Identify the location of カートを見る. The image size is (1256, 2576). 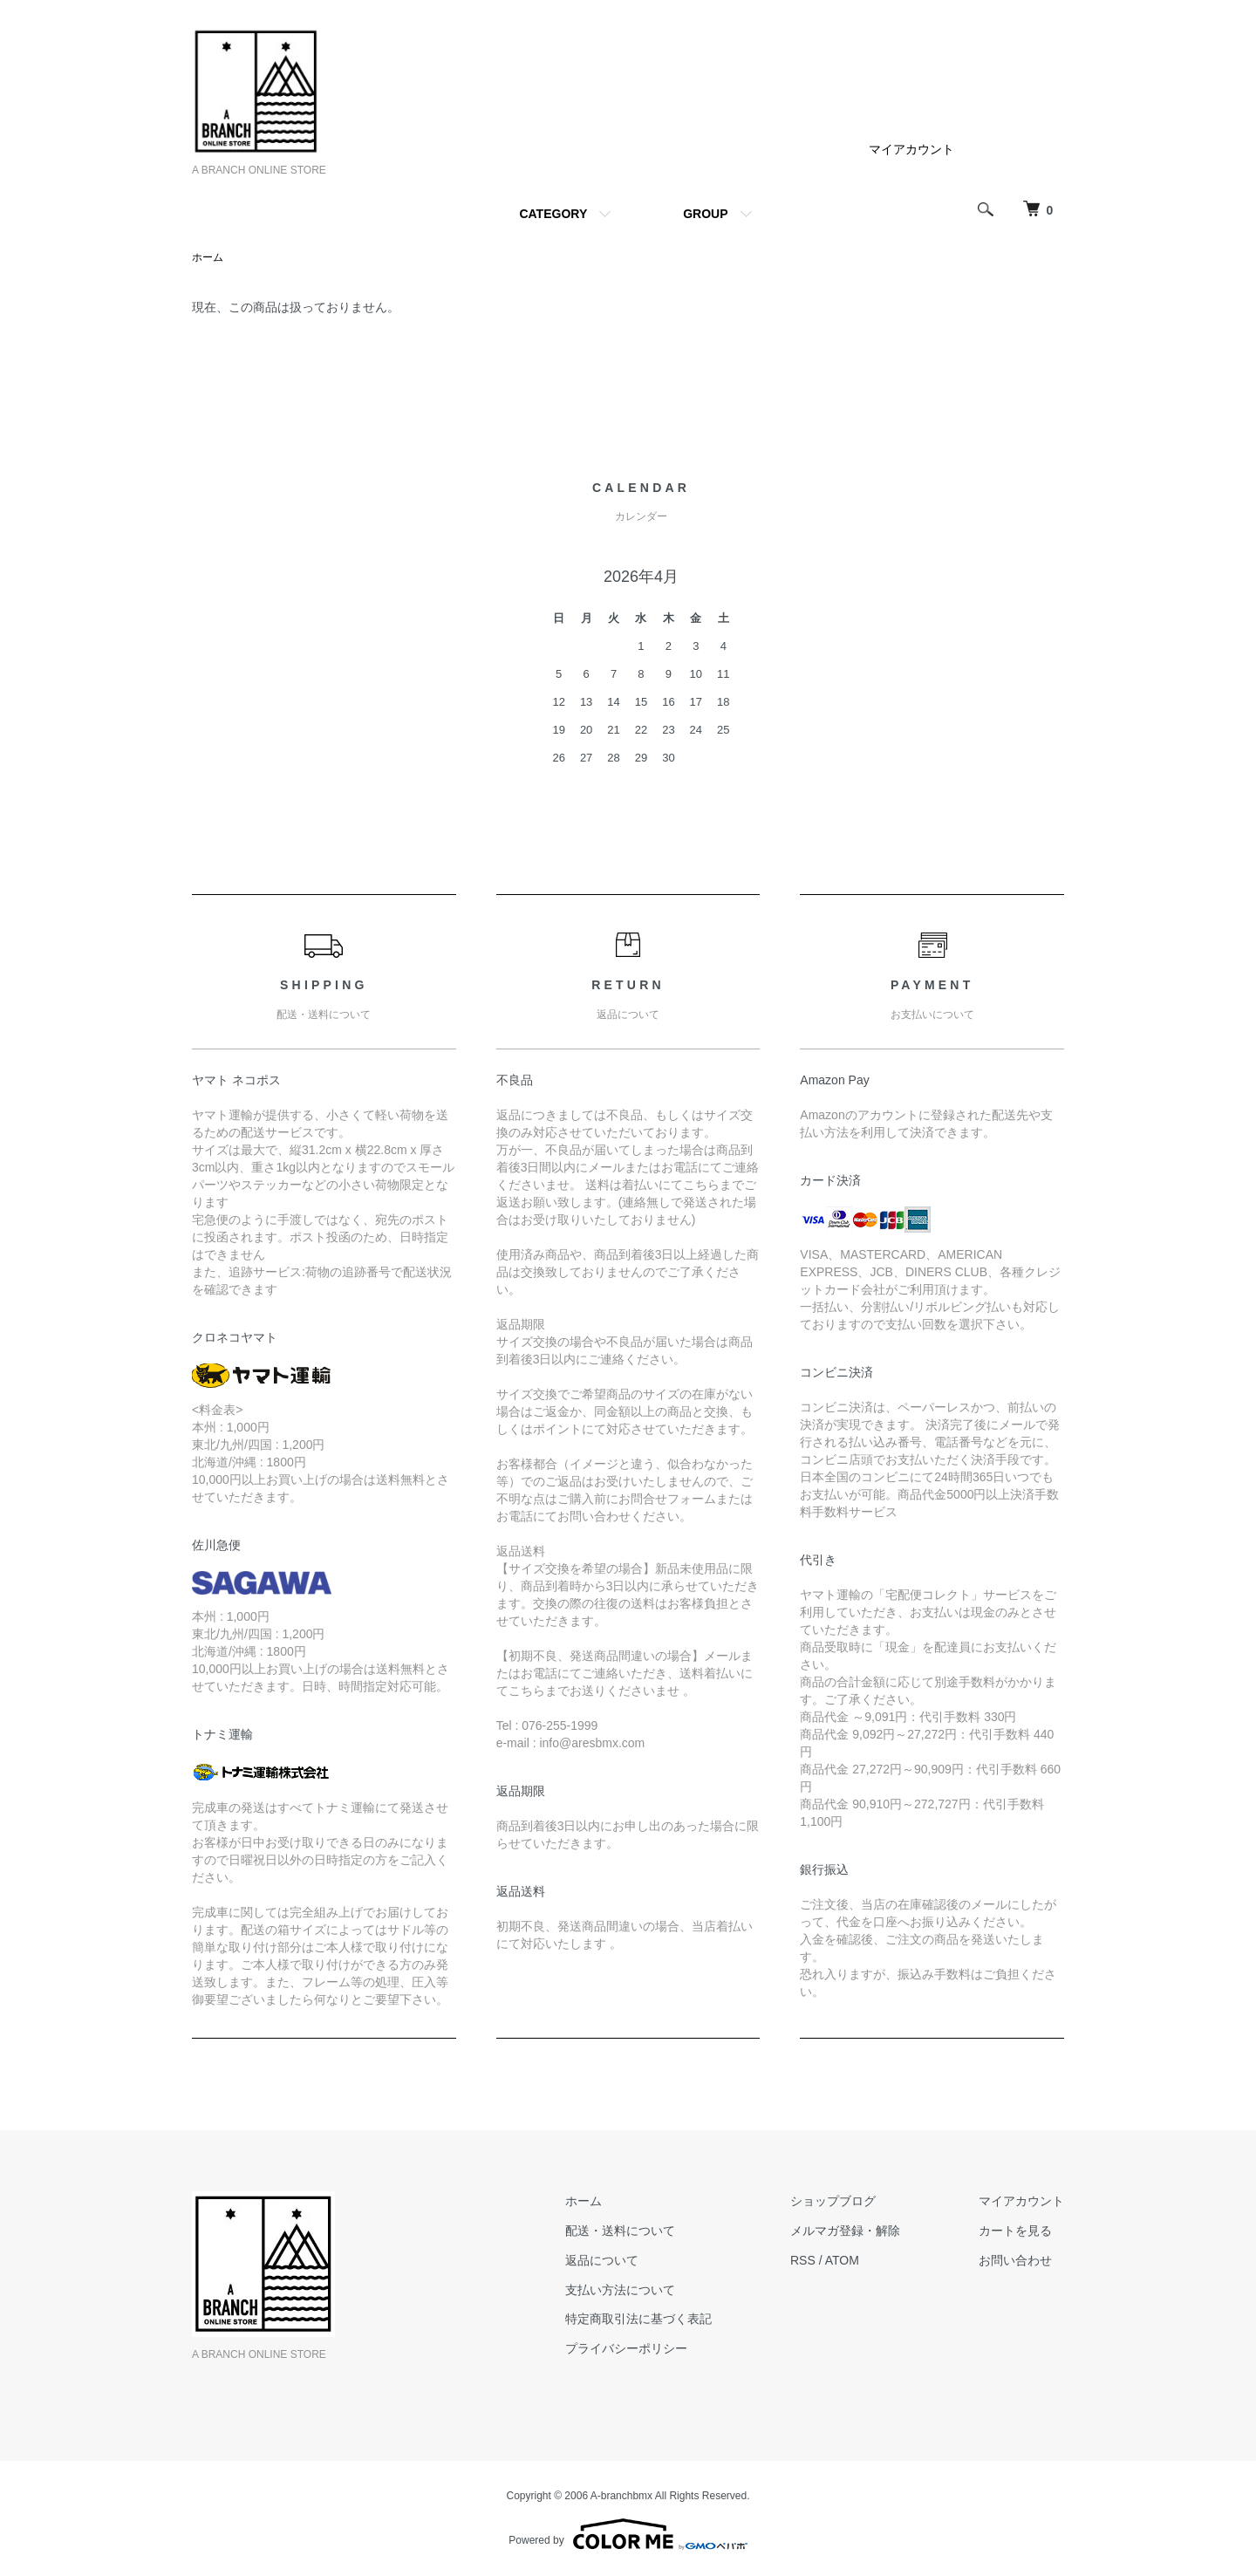
(1015, 2231).